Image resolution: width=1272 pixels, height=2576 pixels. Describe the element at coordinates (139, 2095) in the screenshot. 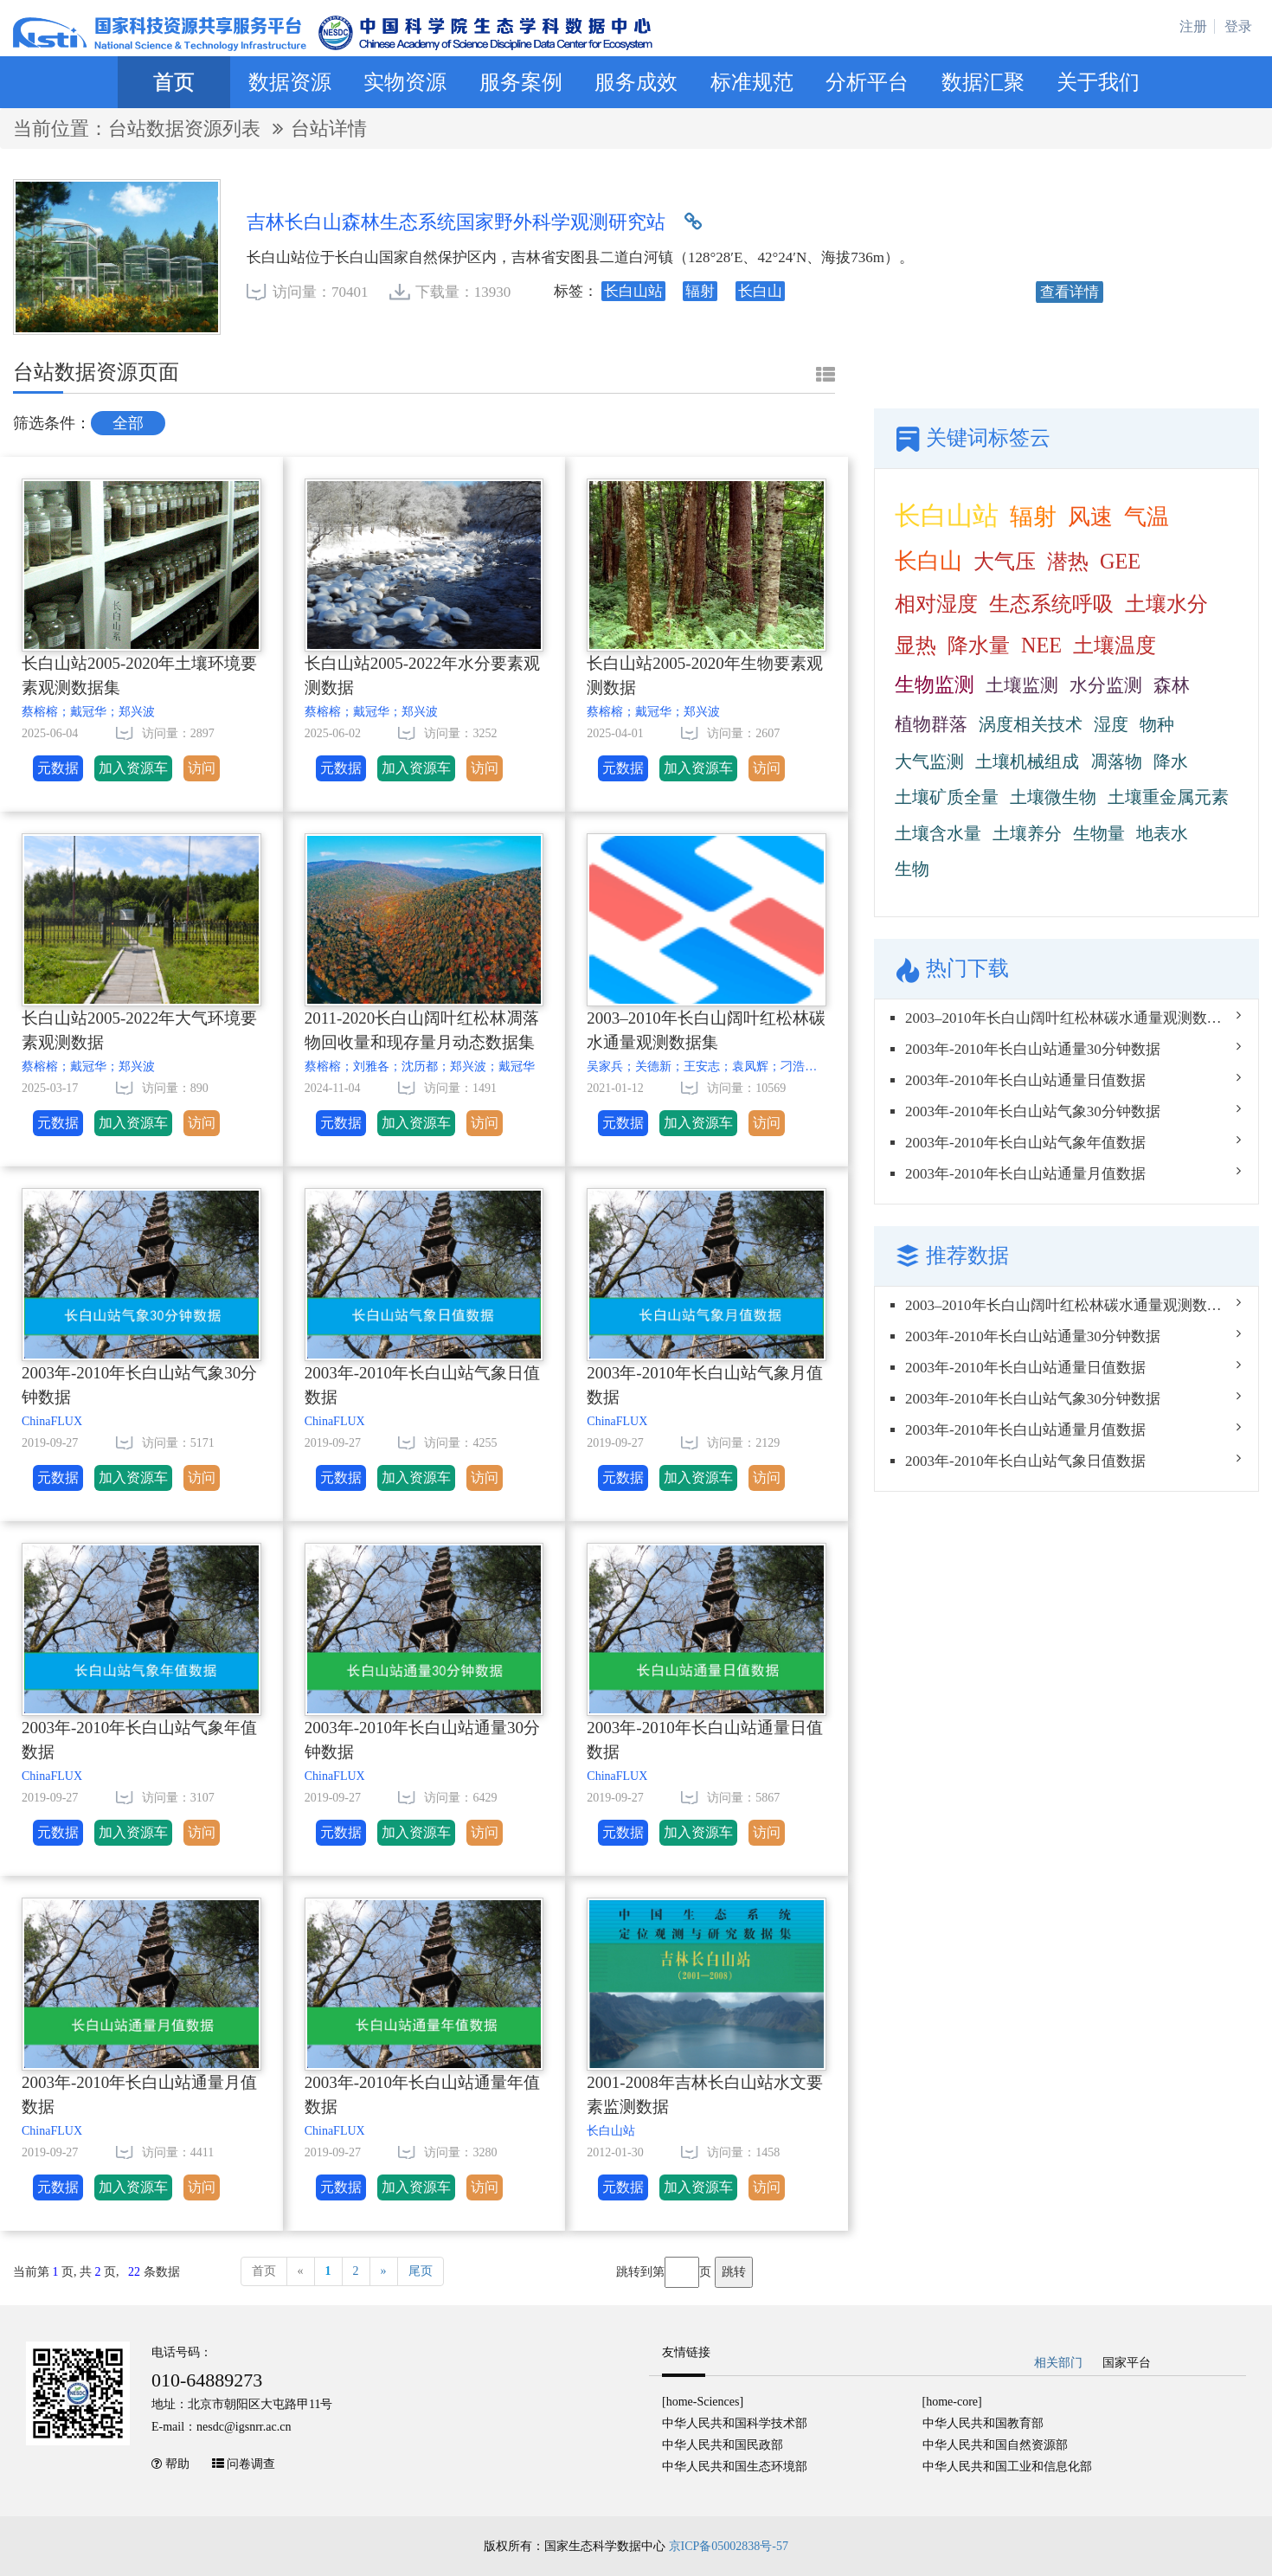

I see `2003年-2010年长白山站通量月值数据` at that location.